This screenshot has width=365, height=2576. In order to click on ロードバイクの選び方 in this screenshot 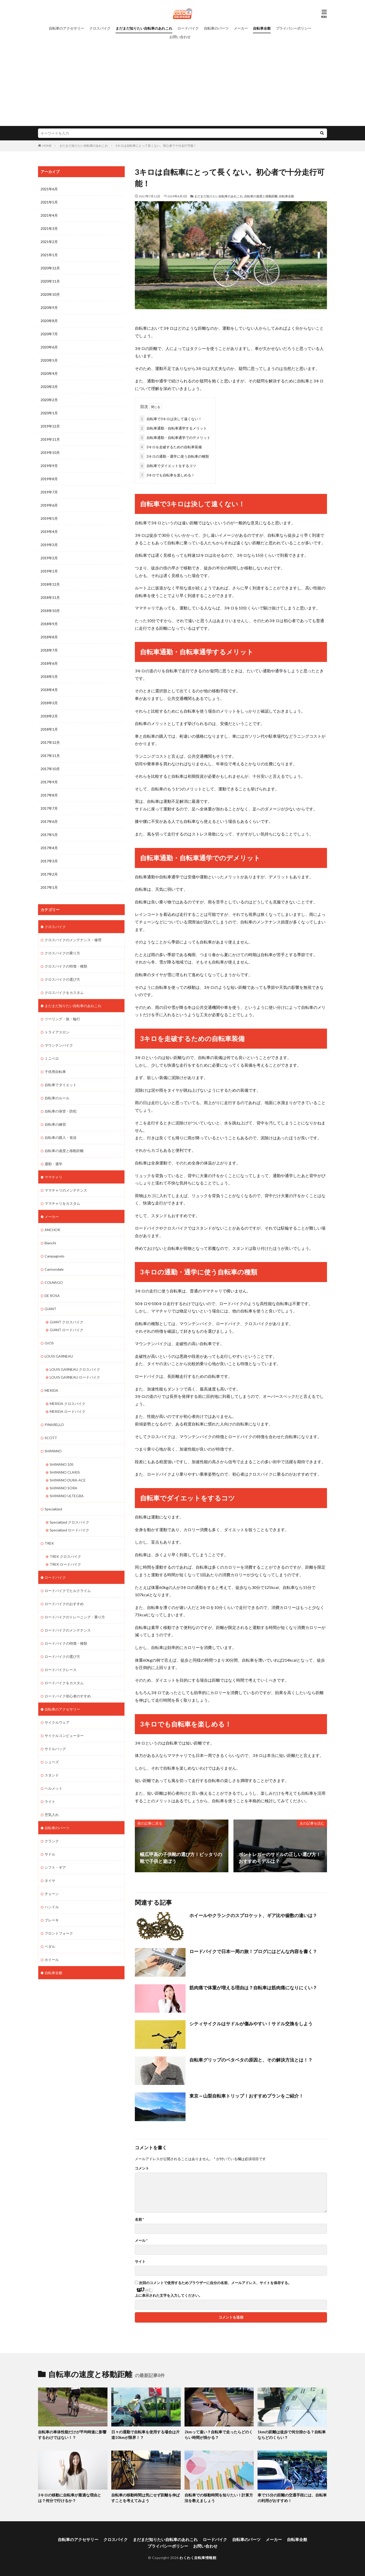, I will do `click(62, 1656)`.